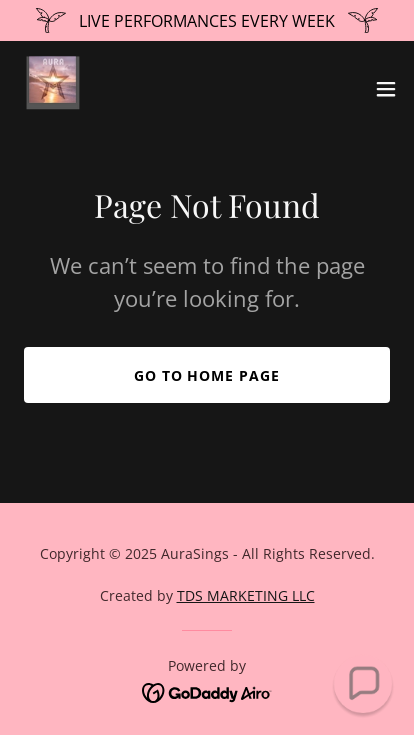 The height and width of the screenshot is (735, 414). I want to click on [link], so click(56, 89).